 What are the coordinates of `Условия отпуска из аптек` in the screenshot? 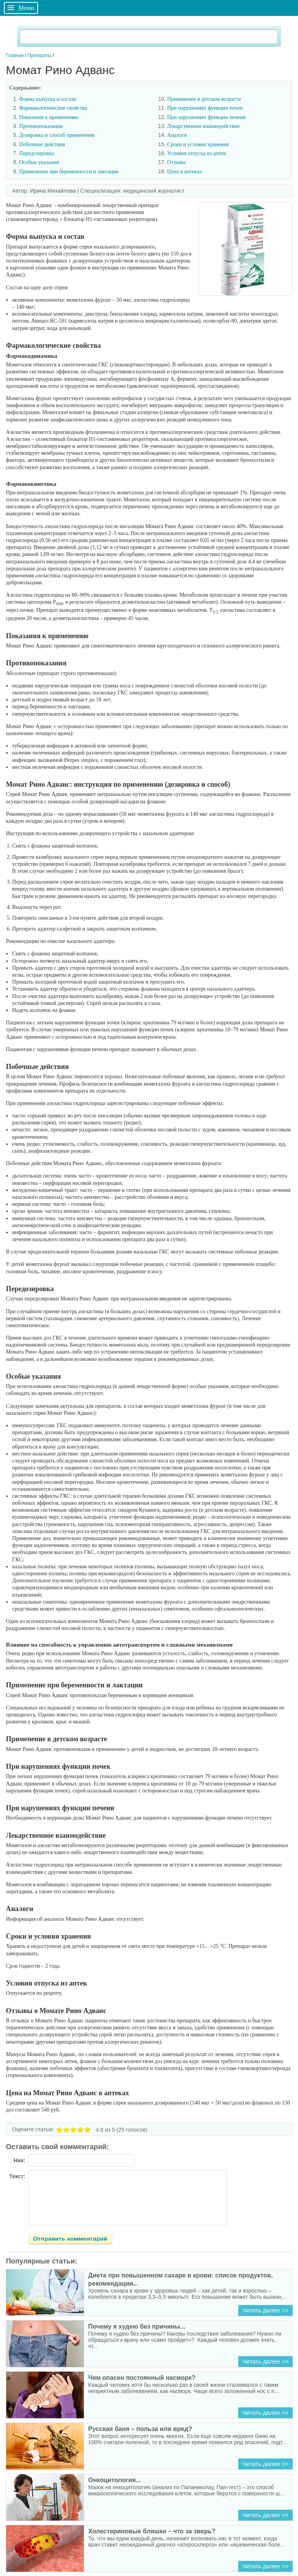 It's located at (196, 153).